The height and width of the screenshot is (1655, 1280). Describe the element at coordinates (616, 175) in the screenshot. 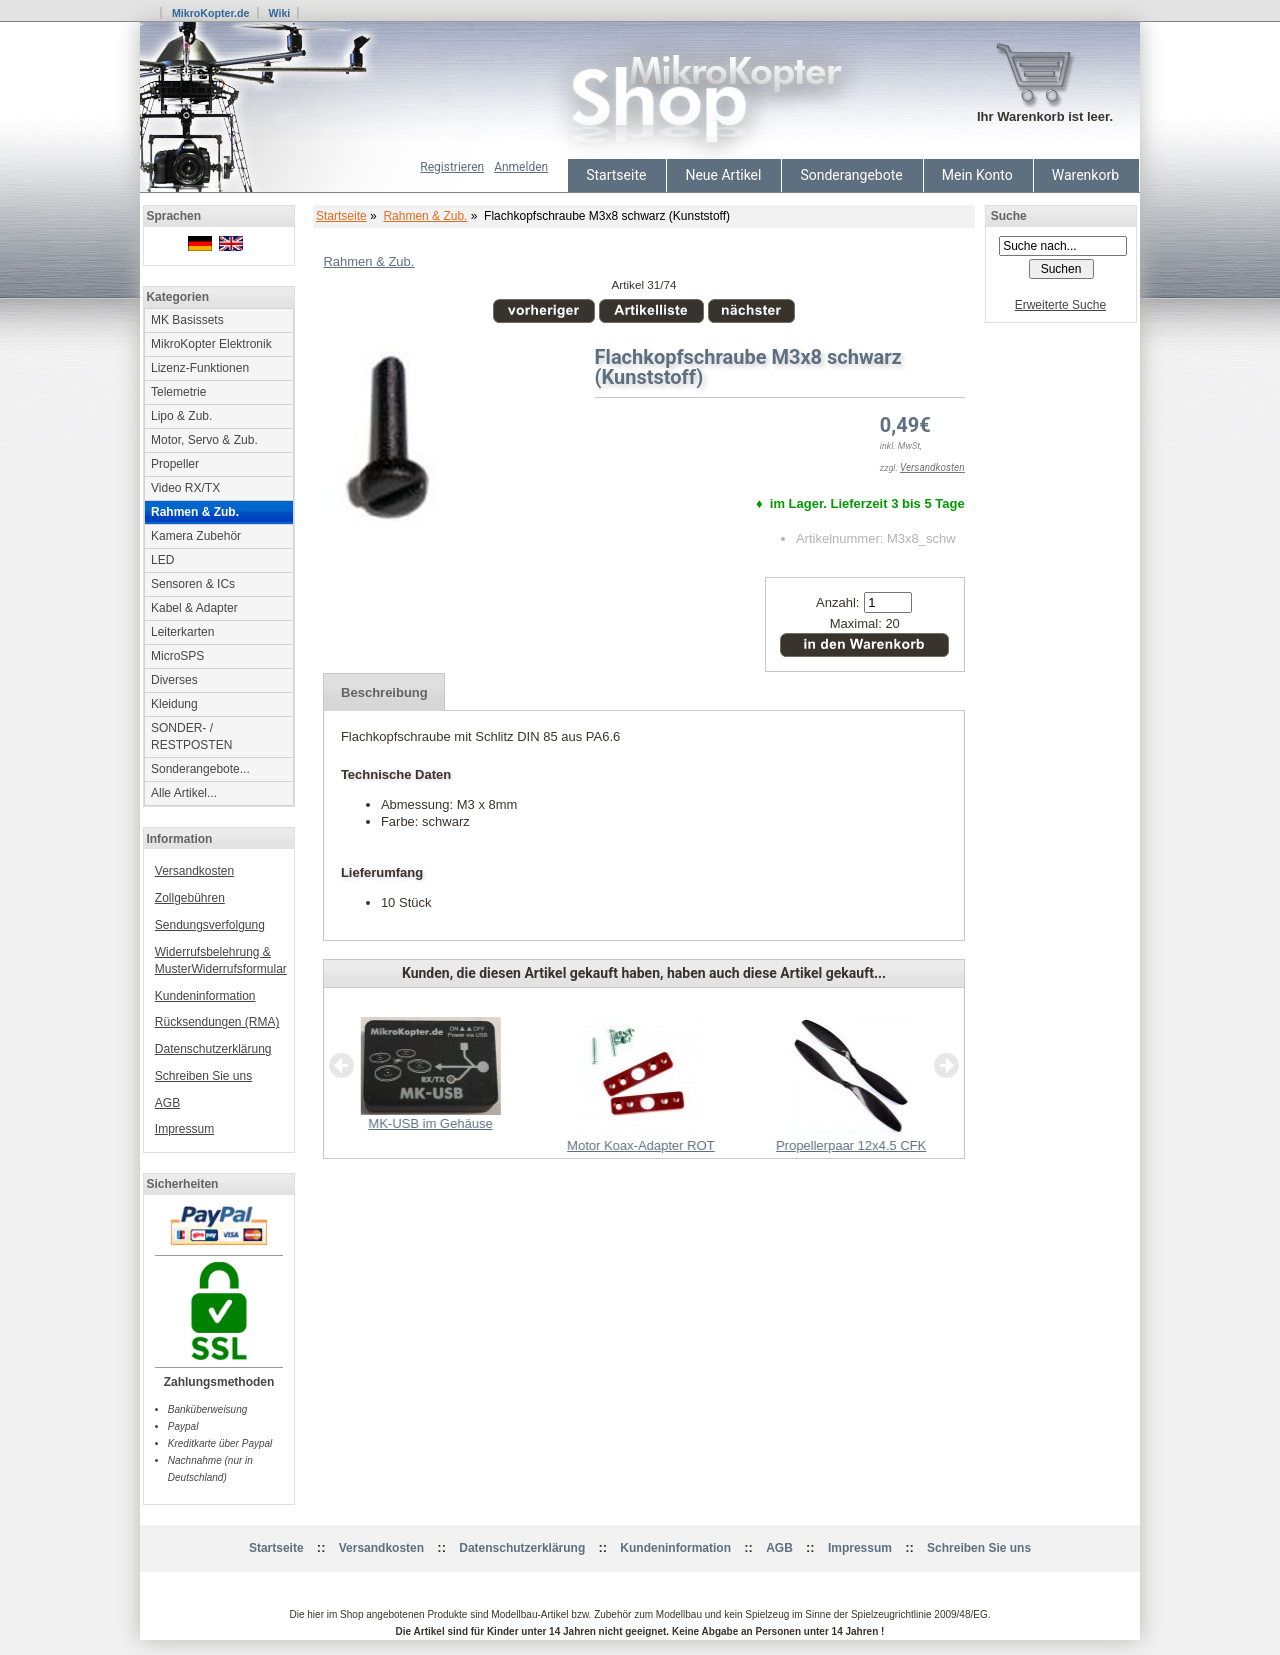

I see `Startseite` at that location.